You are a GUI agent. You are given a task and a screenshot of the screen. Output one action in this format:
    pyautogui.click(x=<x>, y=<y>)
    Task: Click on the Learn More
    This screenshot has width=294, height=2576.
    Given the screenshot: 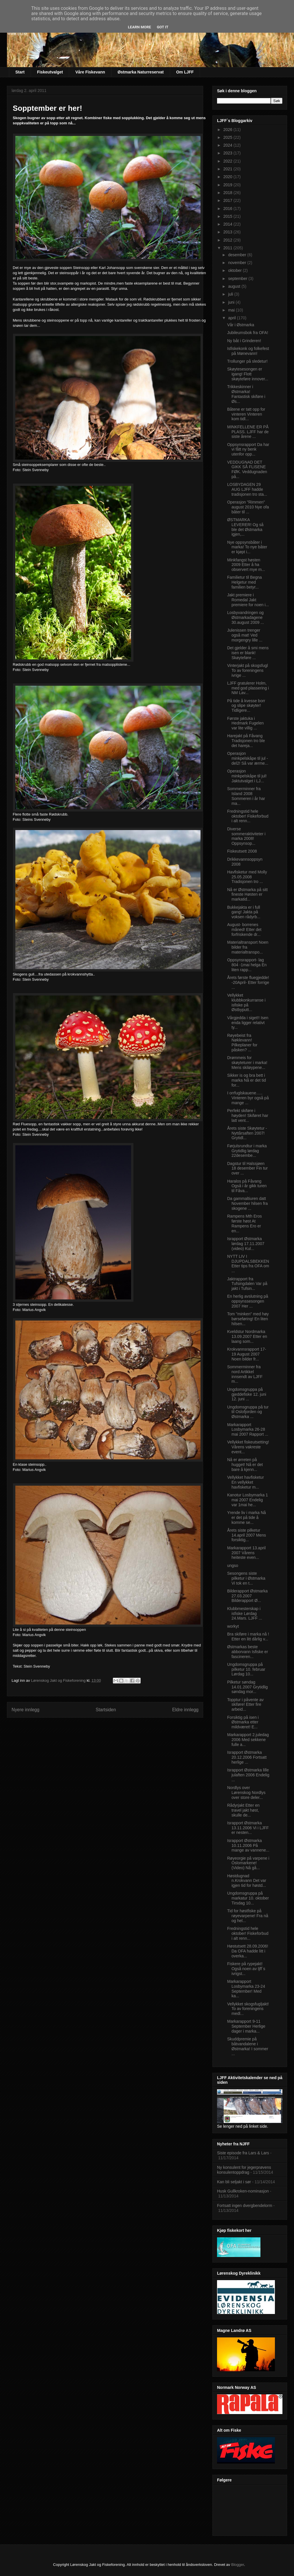 What is the action you would take?
    pyautogui.click(x=139, y=27)
    